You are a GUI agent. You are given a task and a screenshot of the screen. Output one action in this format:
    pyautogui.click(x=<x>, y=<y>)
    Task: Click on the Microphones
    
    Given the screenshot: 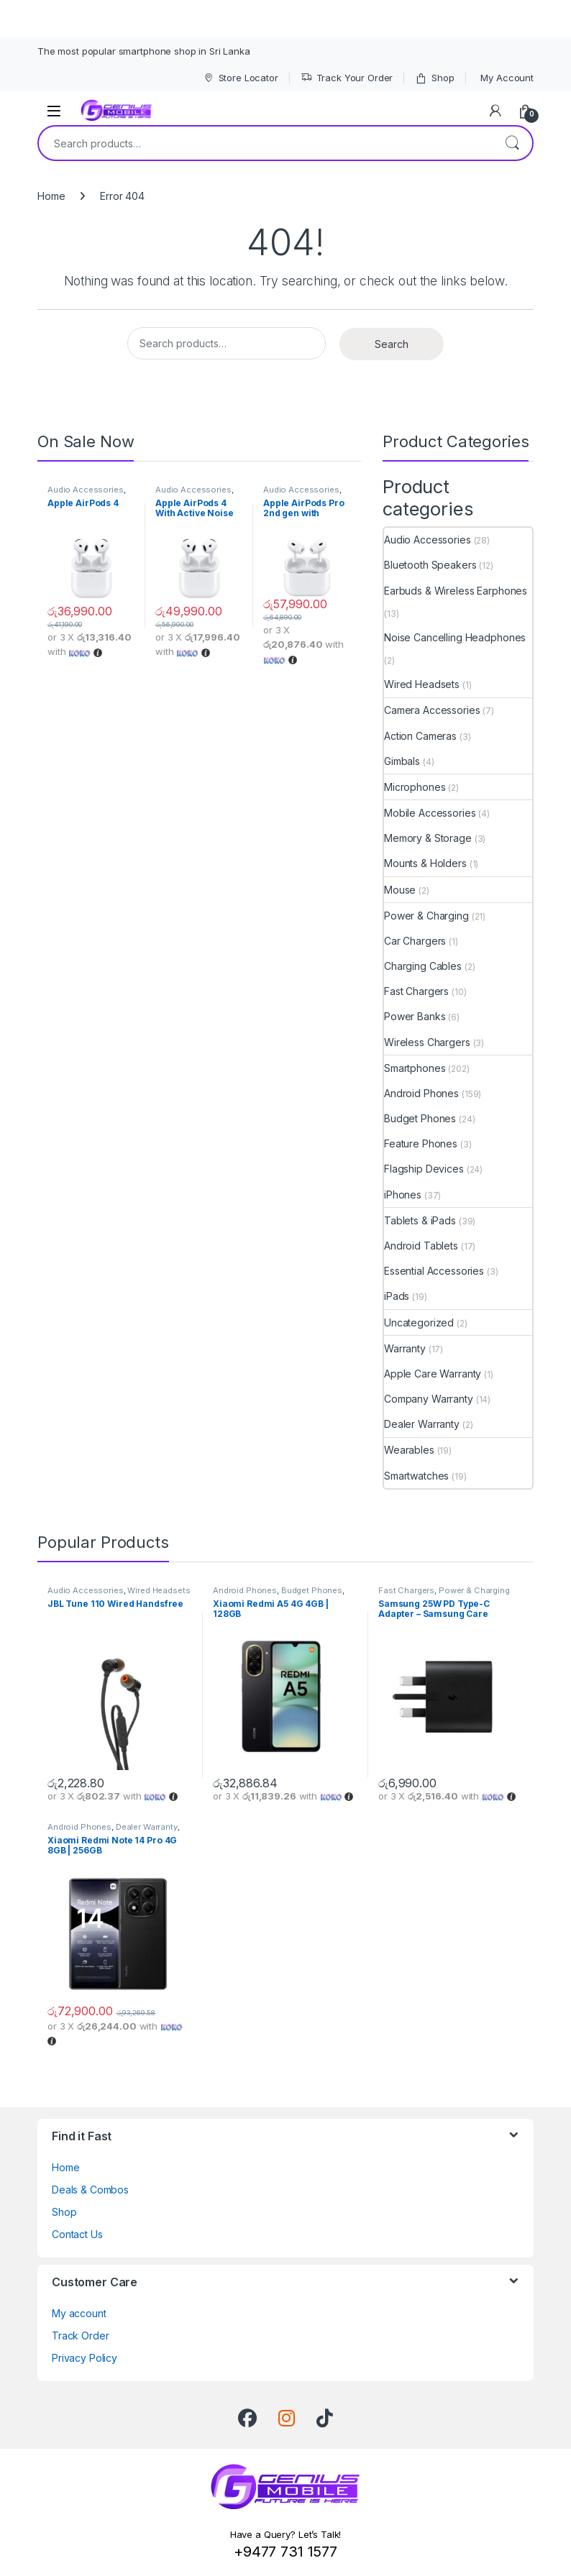 What is the action you would take?
    pyautogui.click(x=414, y=787)
    